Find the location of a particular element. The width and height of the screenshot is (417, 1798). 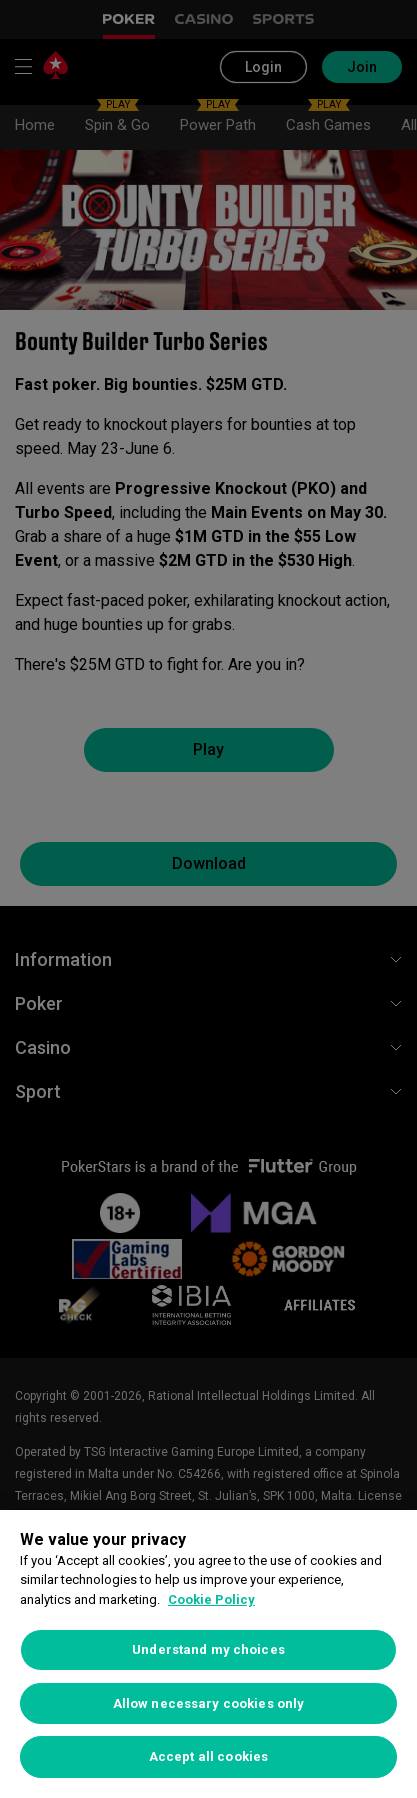

Accept all cookies is located at coordinates (208, 1756).